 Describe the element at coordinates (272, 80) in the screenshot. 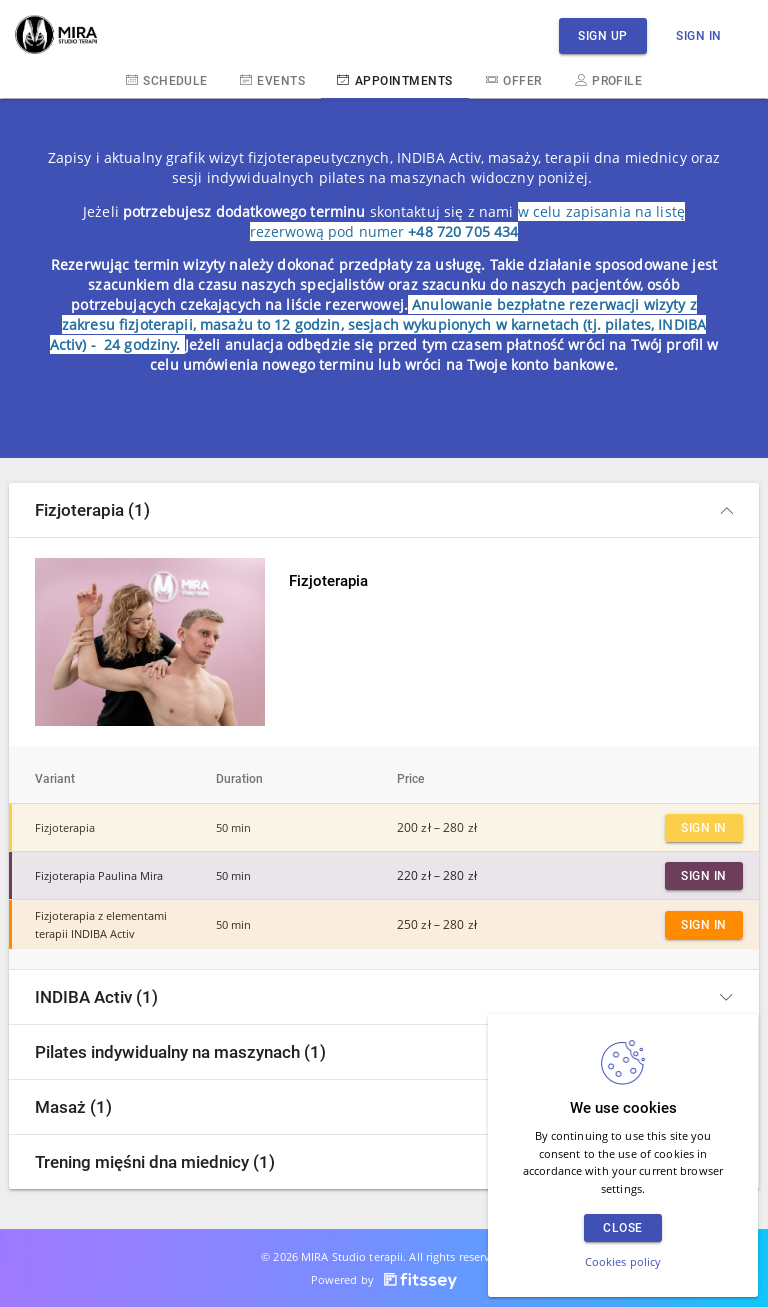

I see `Events` at that location.